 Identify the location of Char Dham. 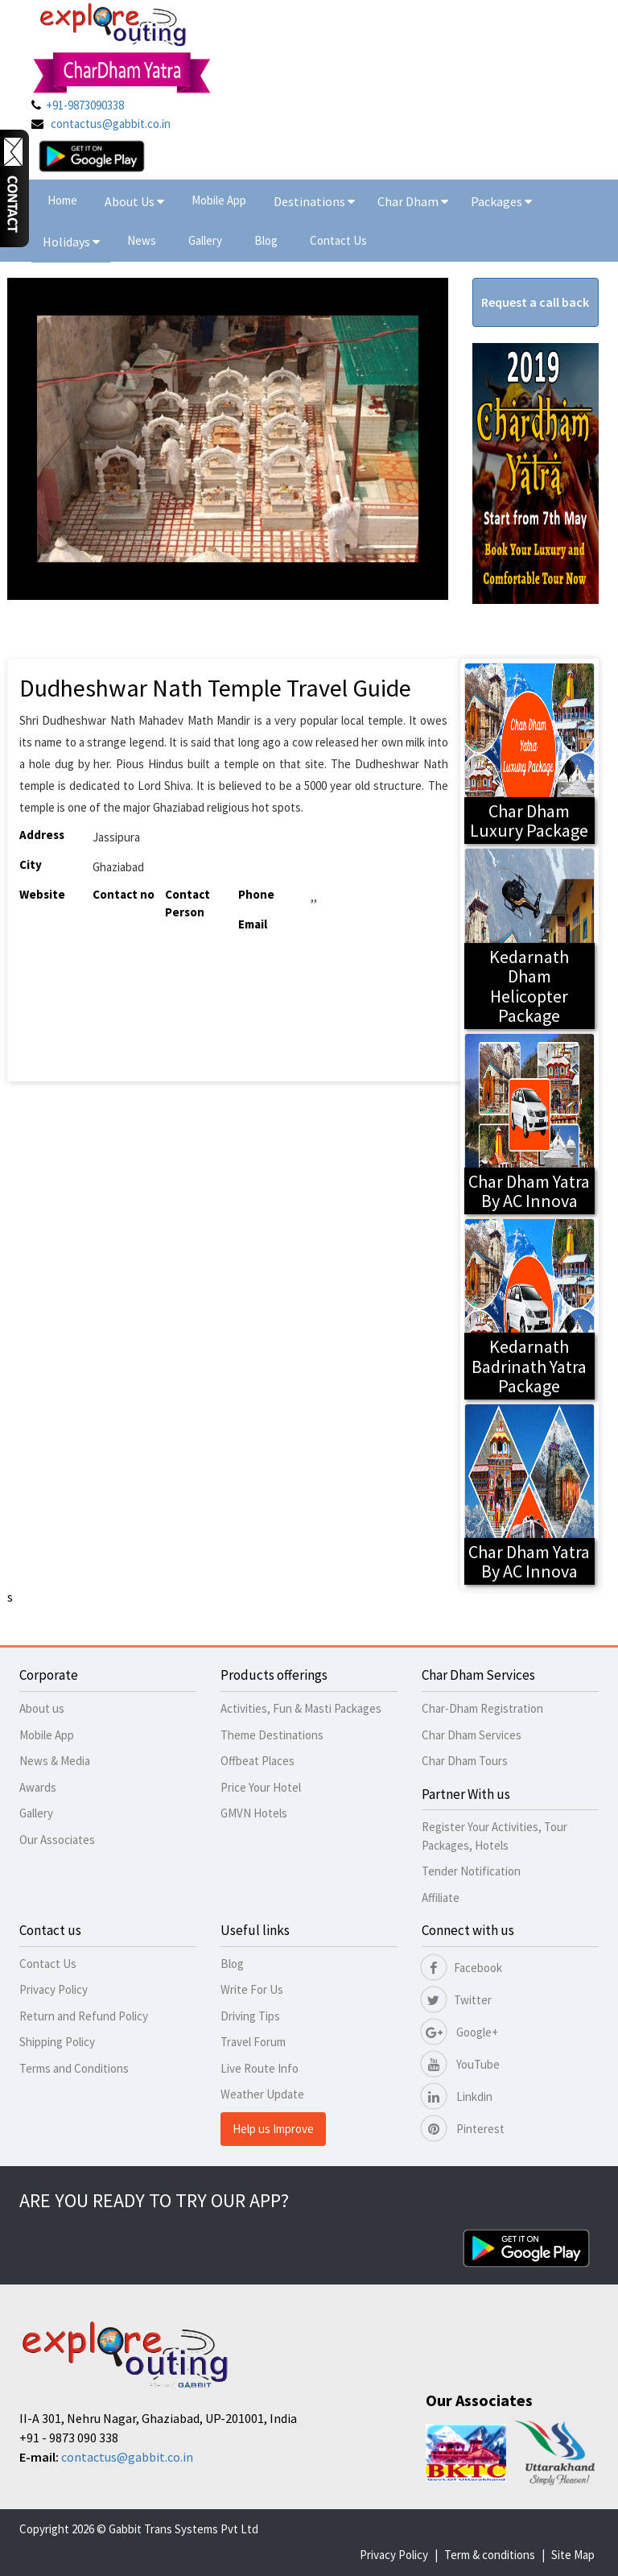
(412, 201).